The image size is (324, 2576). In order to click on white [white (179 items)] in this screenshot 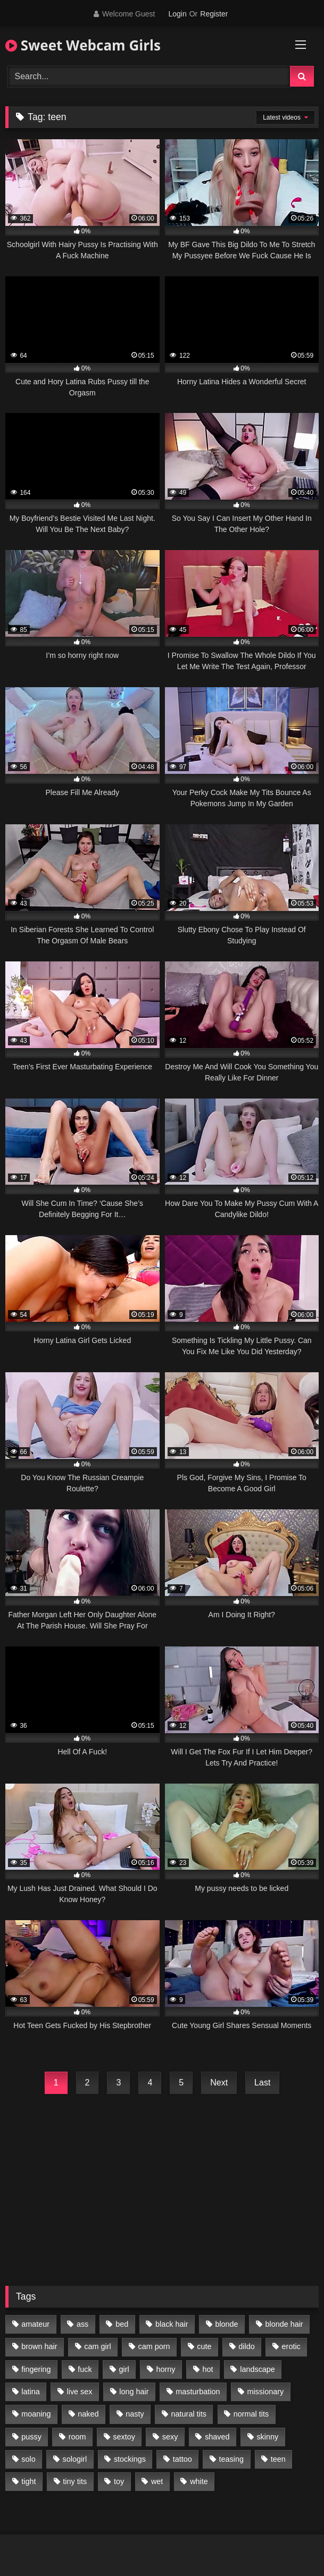, I will do `click(199, 2481)`.